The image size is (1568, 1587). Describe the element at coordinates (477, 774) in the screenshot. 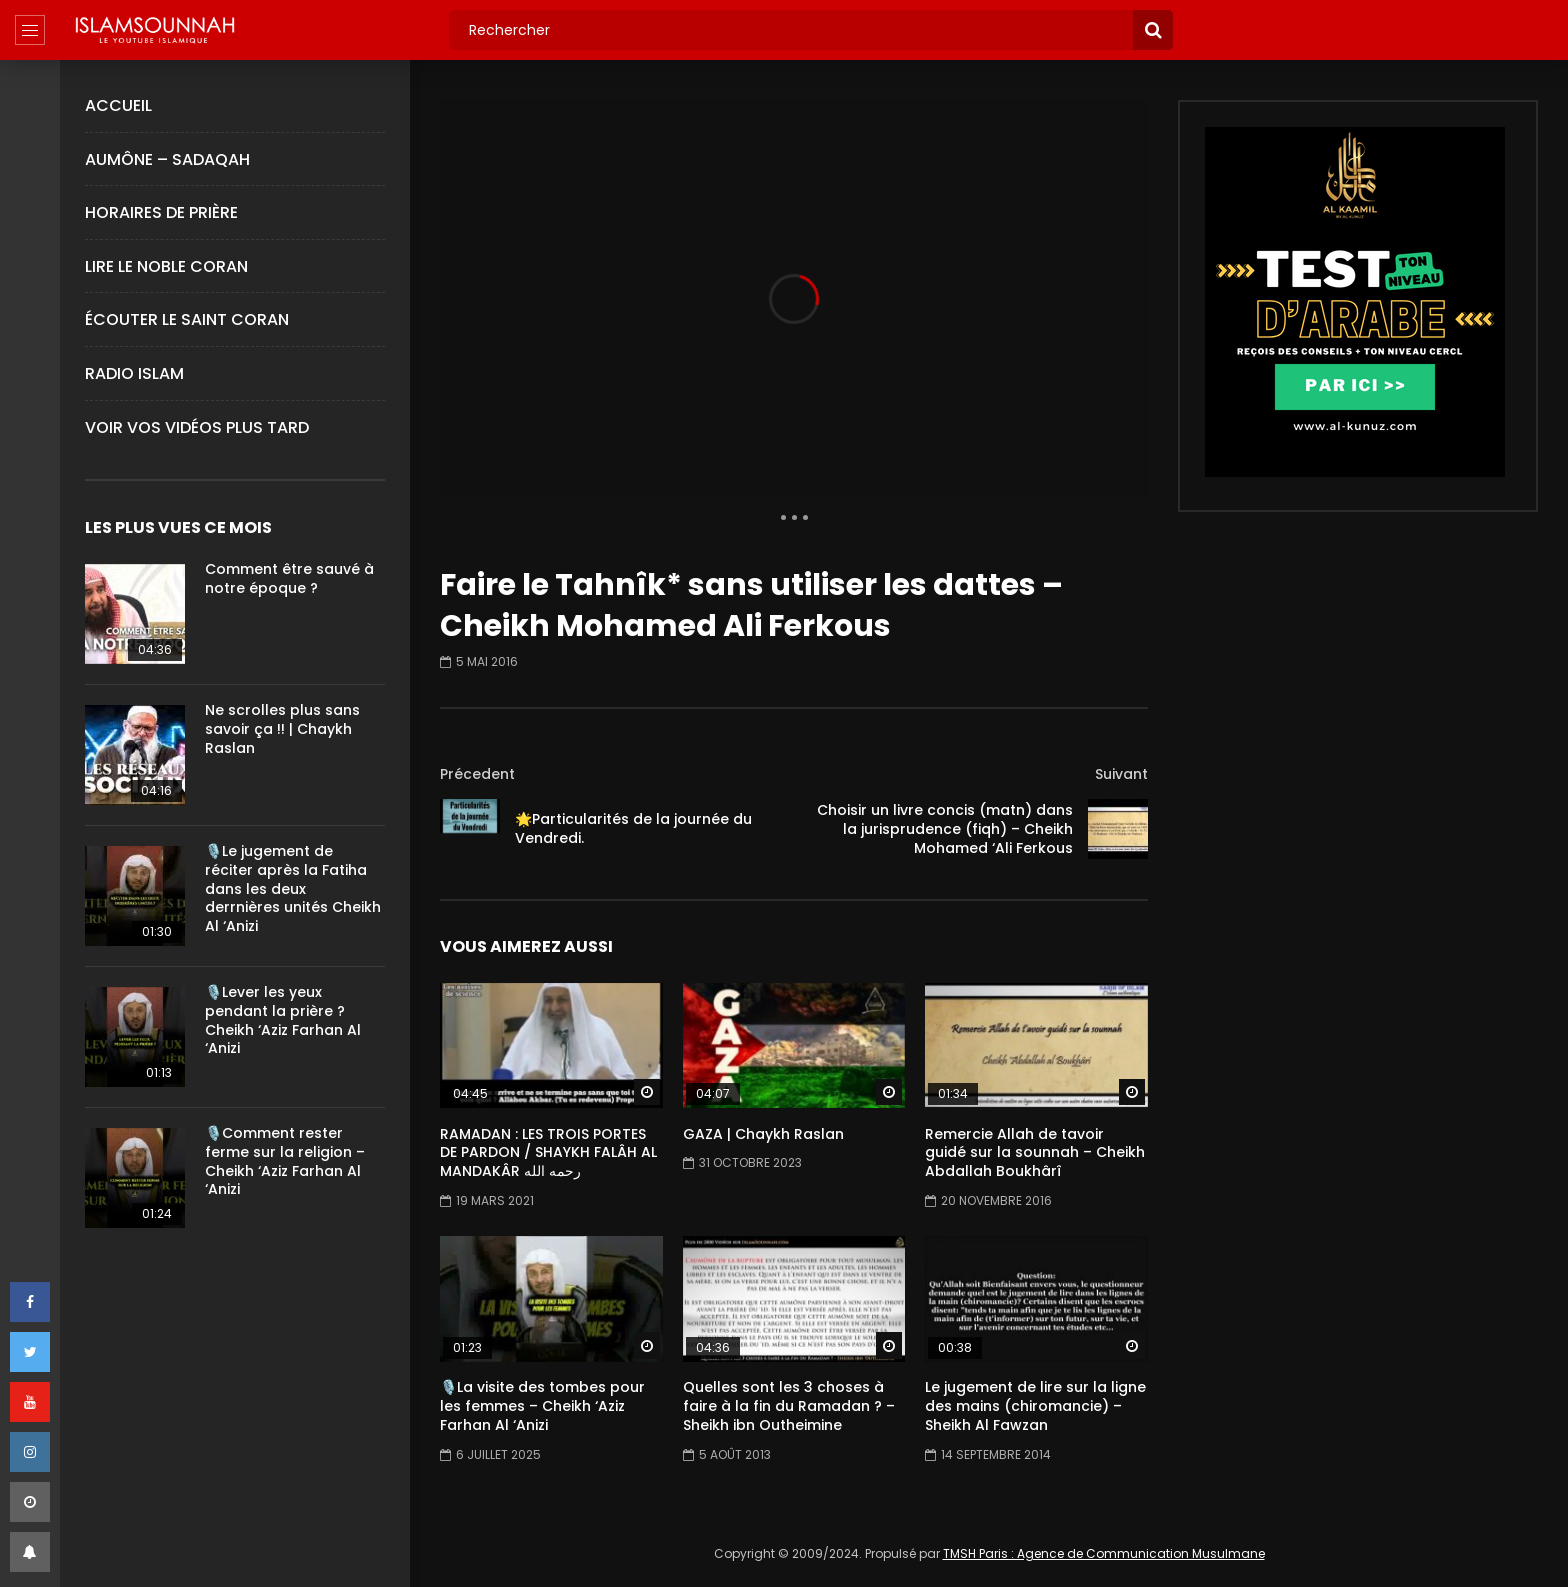

I see `Précedent` at that location.